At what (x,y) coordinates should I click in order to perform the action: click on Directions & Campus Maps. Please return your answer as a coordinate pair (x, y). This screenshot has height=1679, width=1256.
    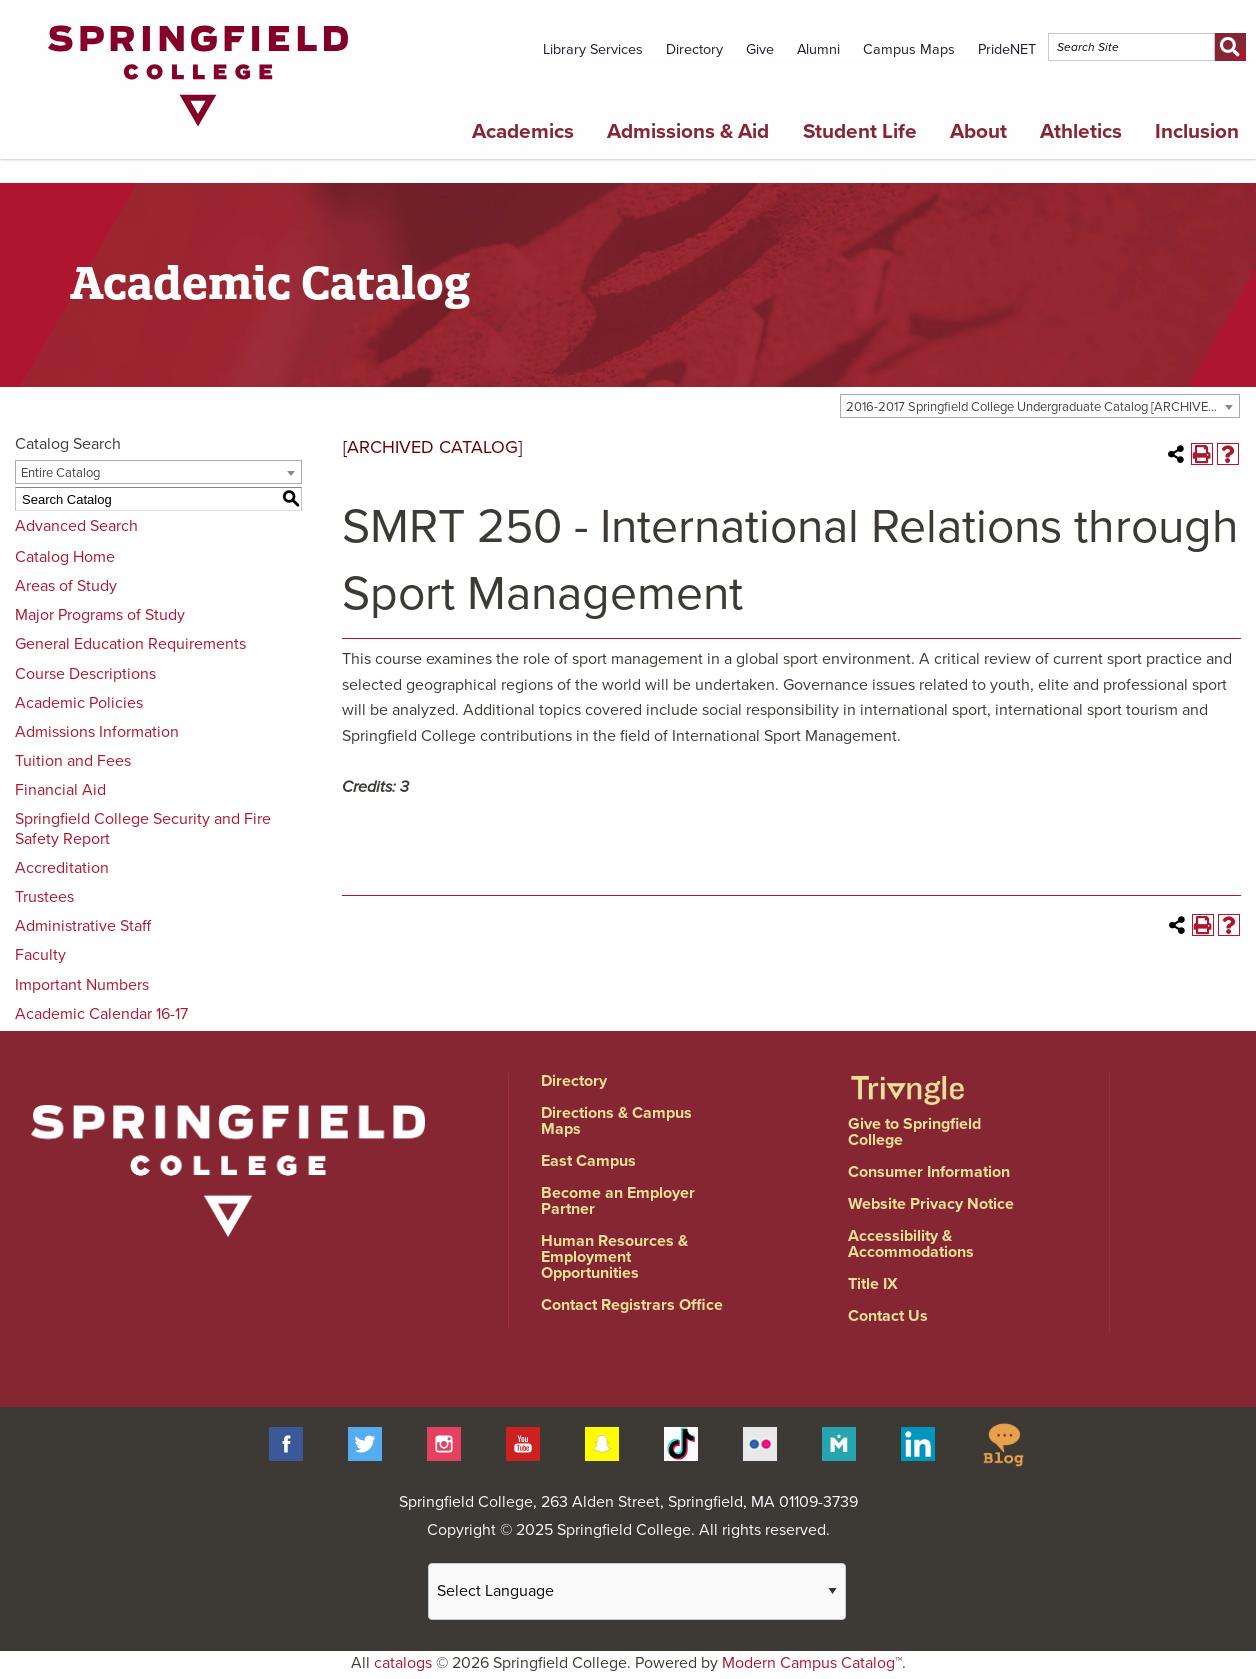
    Looking at the image, I should click on (616, 1121).